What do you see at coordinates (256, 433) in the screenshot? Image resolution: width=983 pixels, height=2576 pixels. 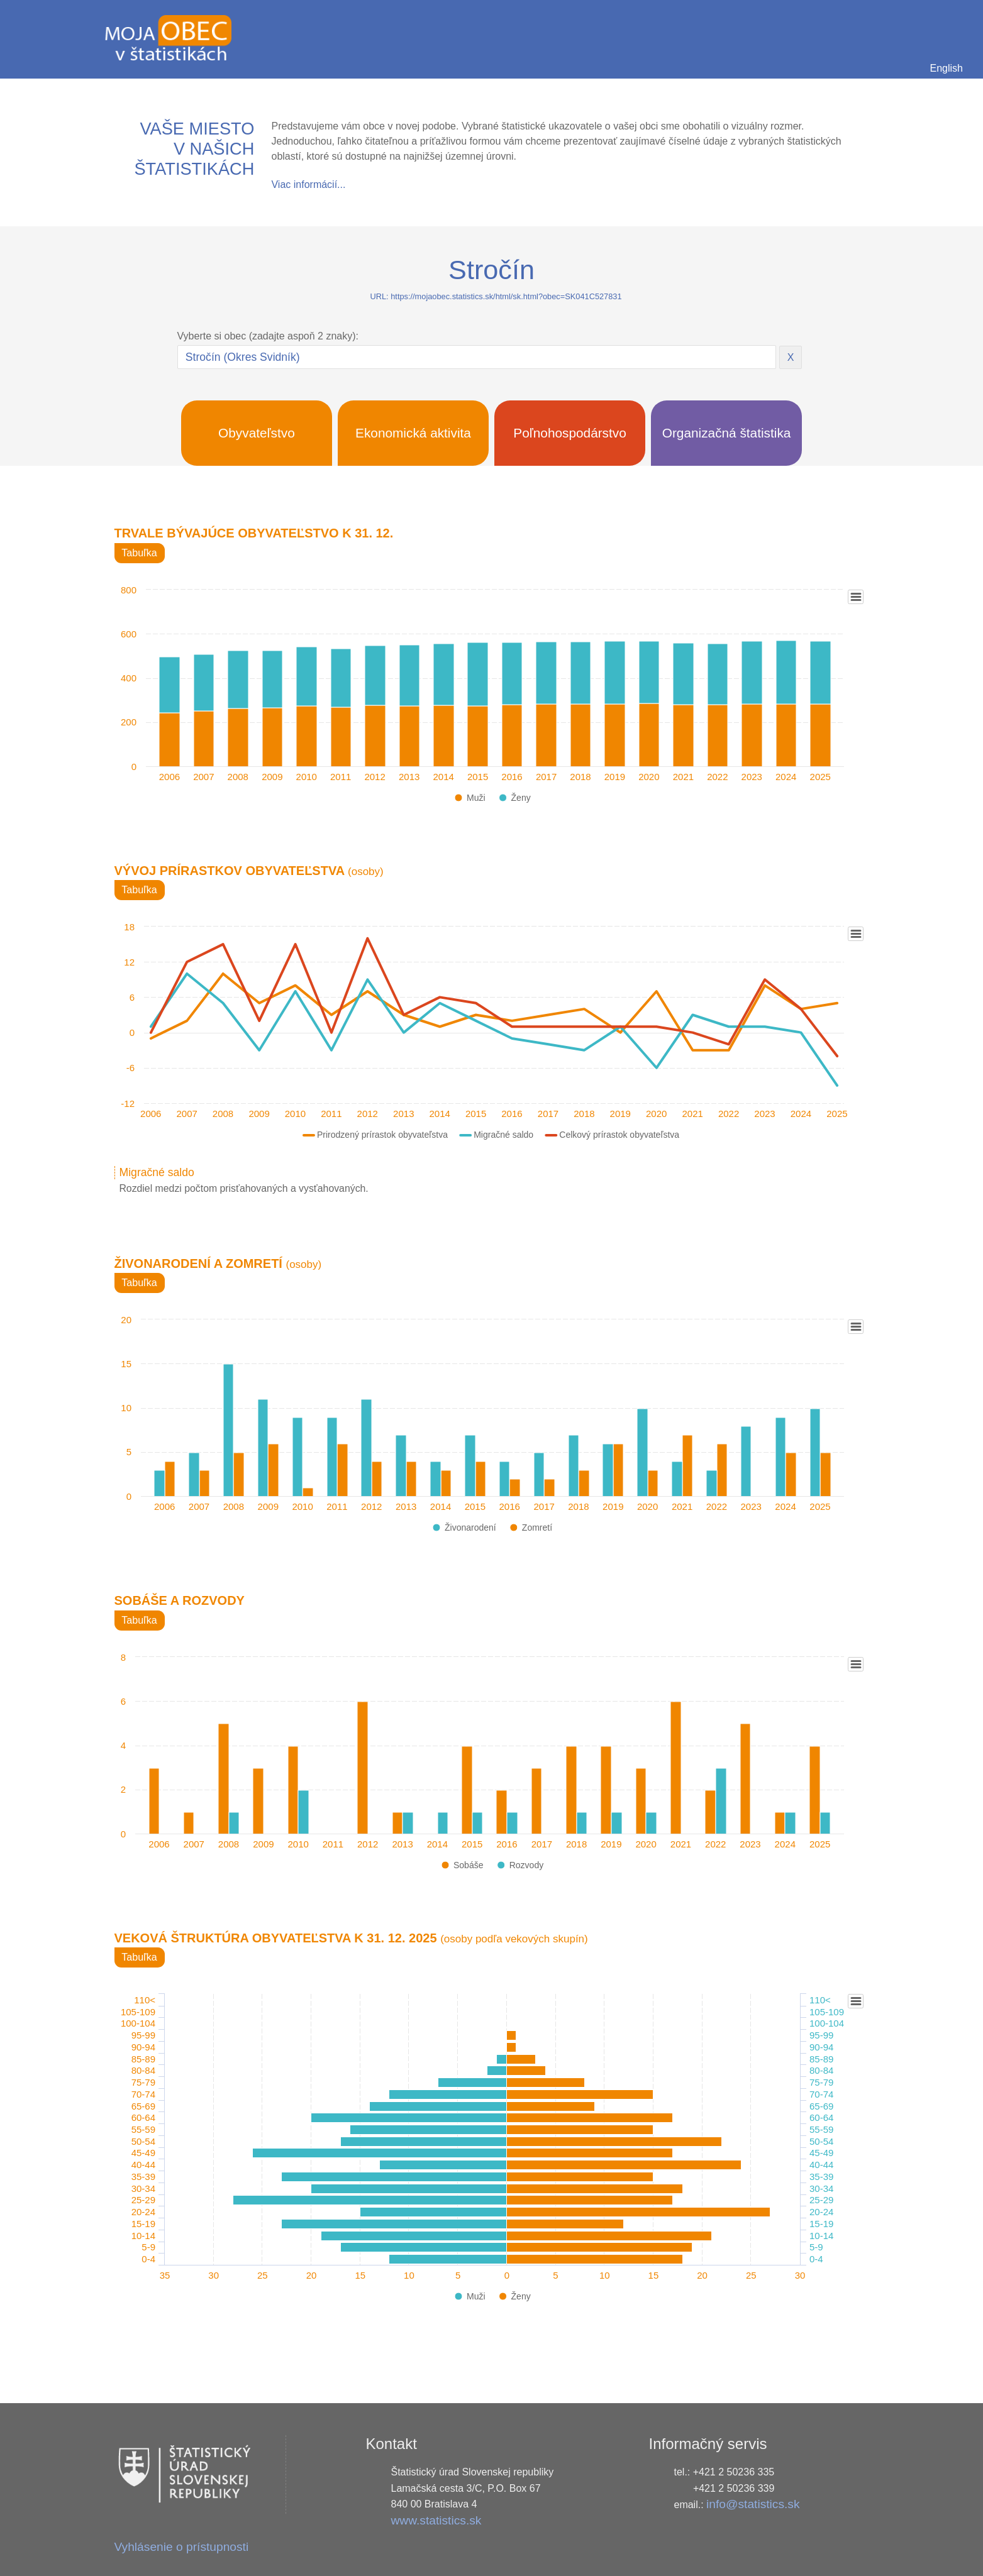 I see `Obyvateľstvo` at bounding box center [256, 433].